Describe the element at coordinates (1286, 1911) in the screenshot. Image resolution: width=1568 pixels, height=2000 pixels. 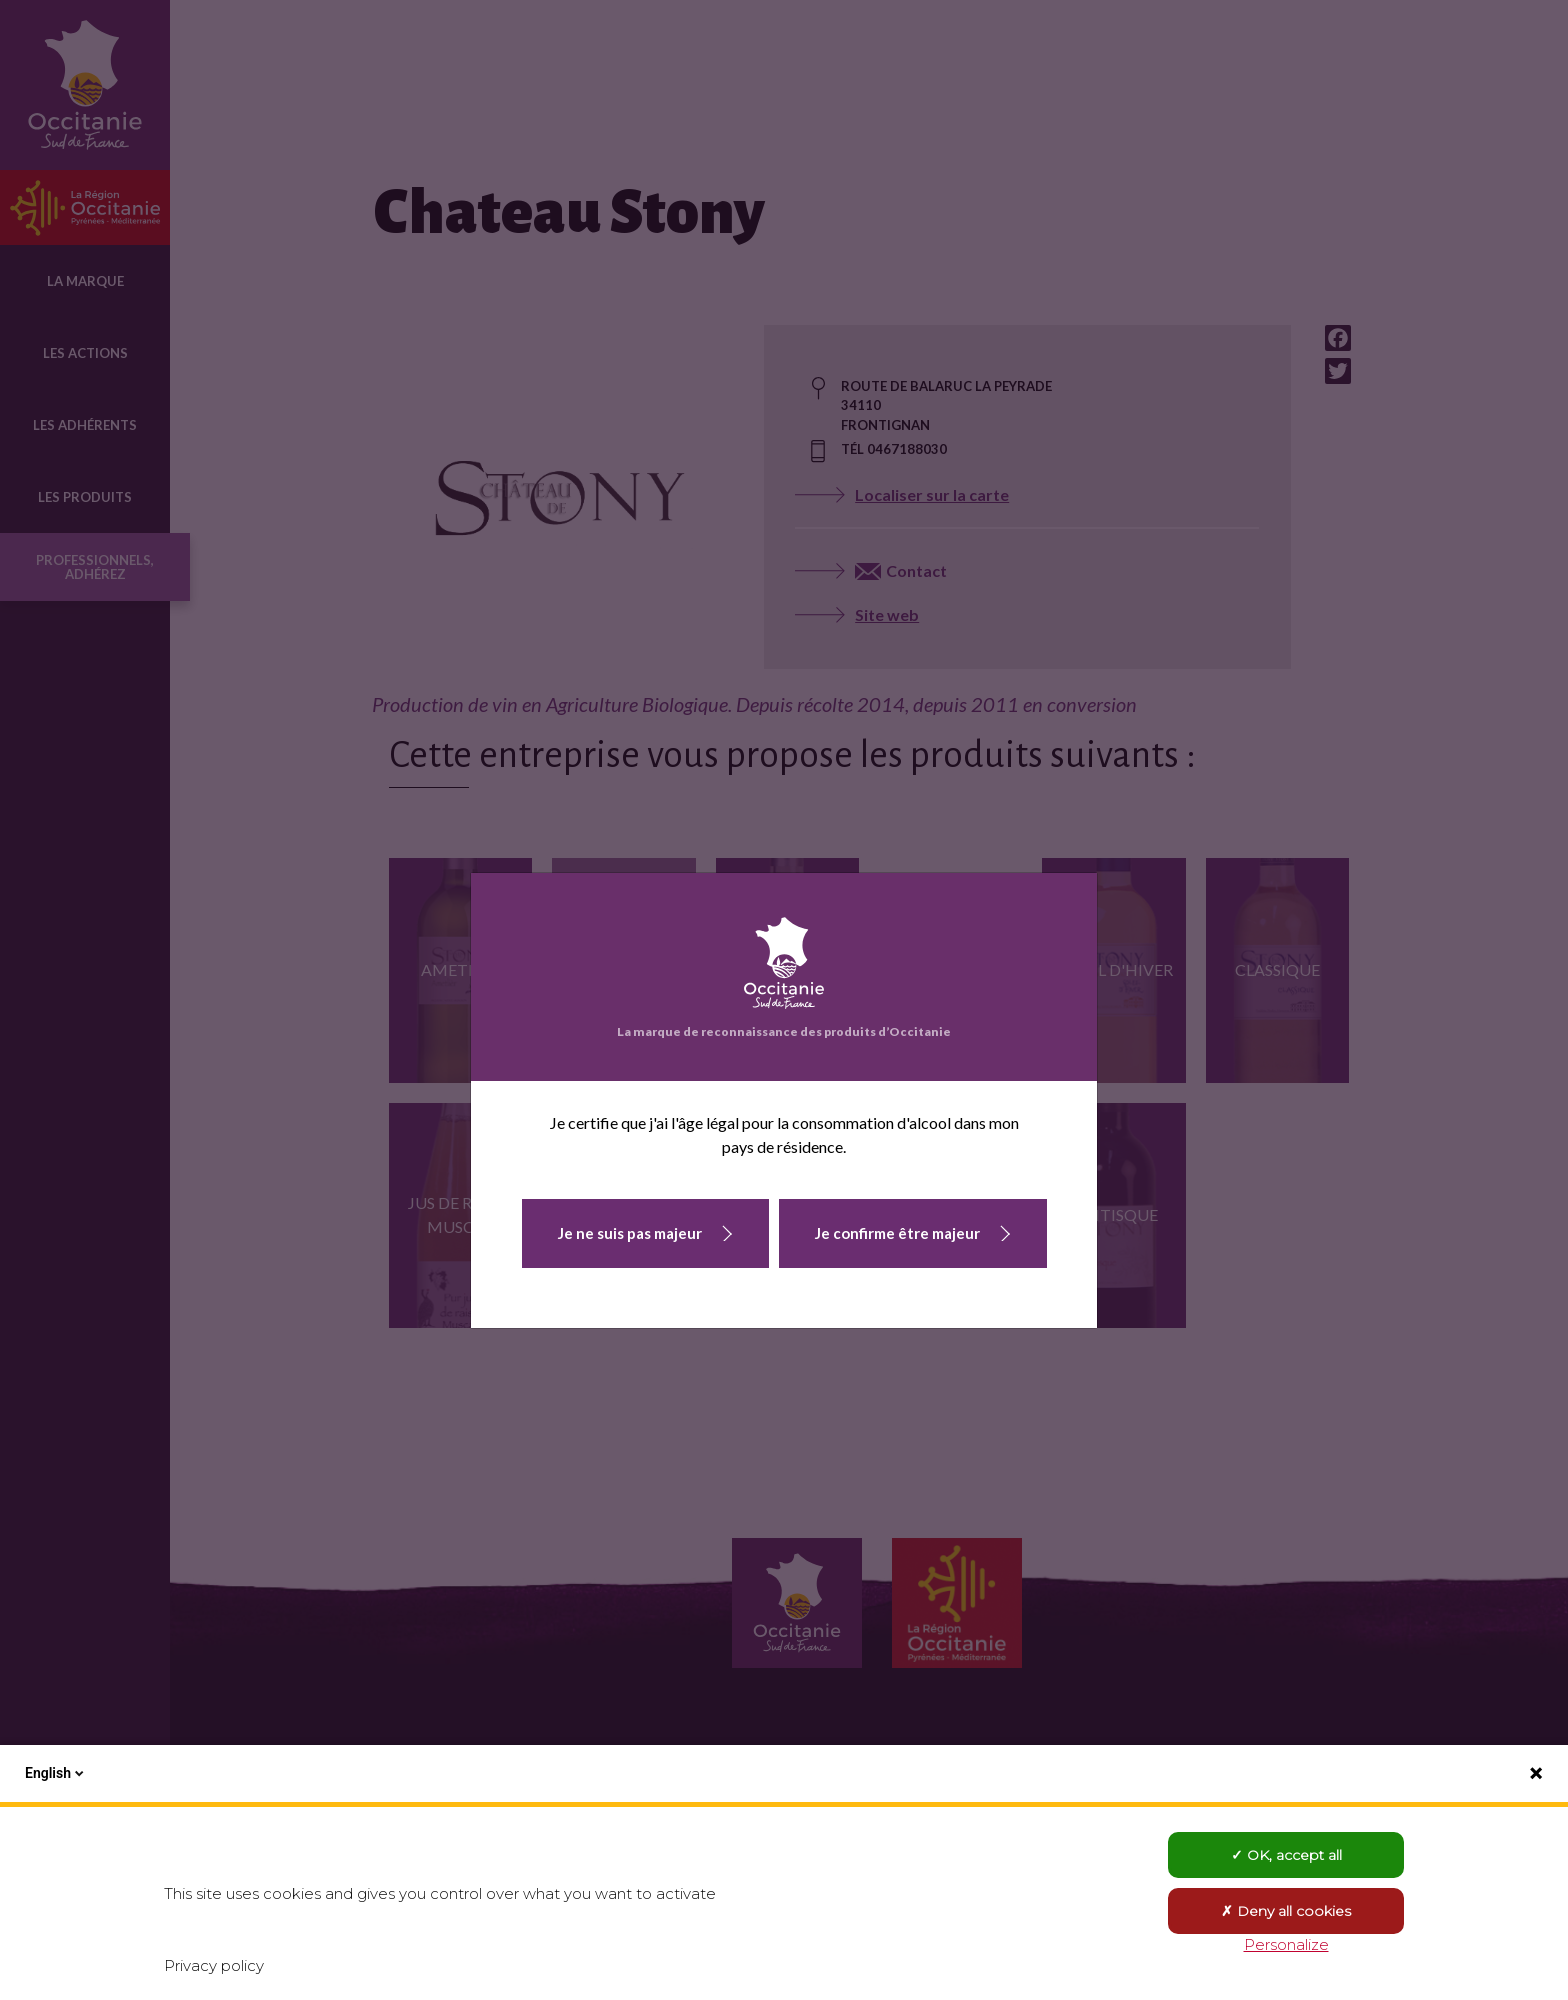
I see `Deny all cookies` at that location.